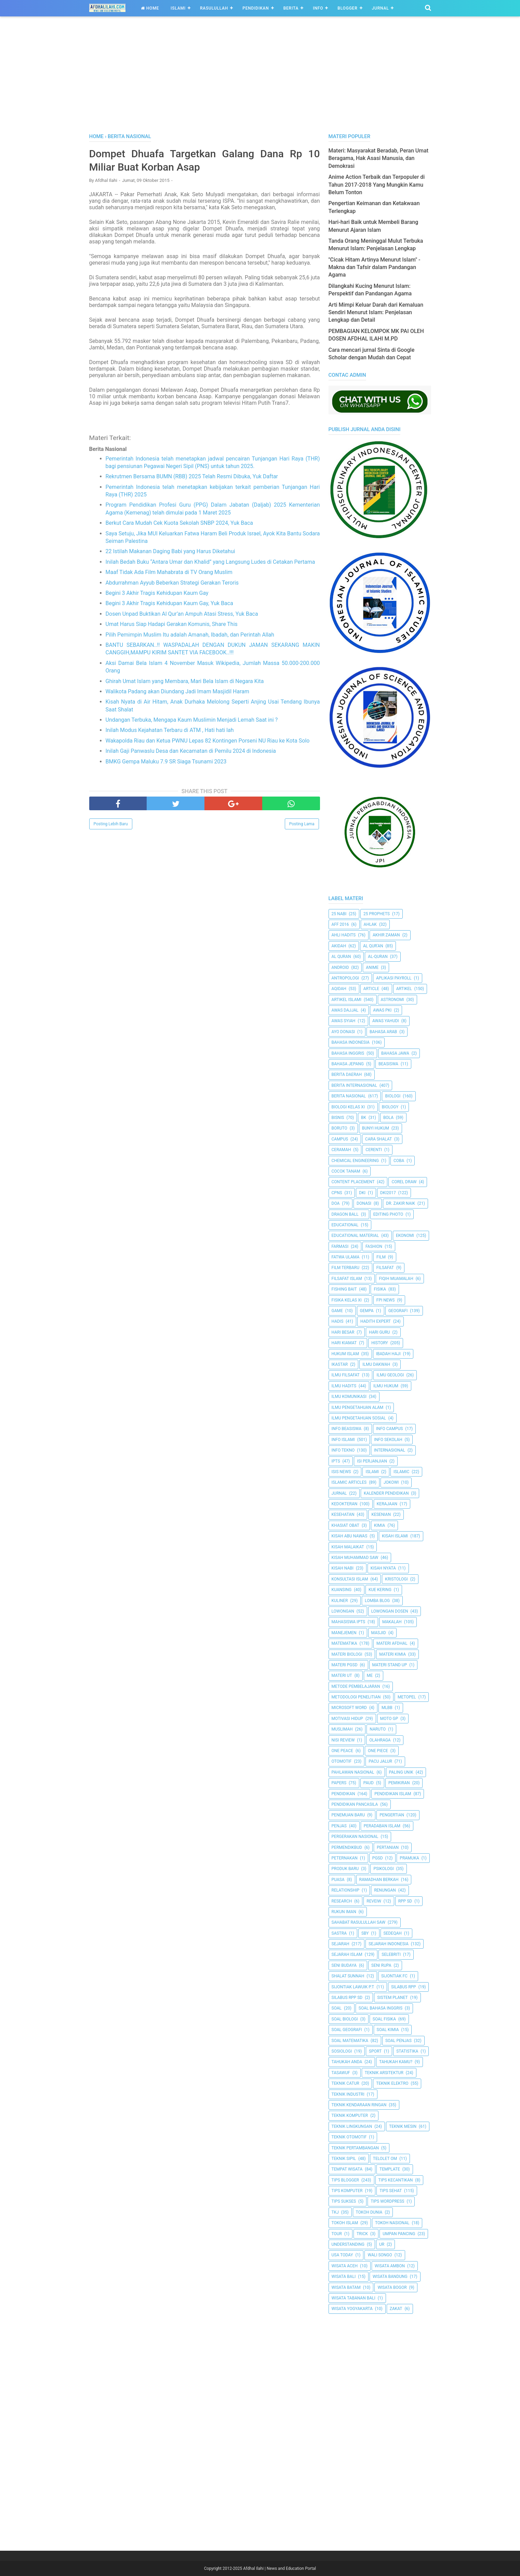  Describe the element at coordinates (347, 2029) in the screenshot. I see `Soal Geografi` at that location.